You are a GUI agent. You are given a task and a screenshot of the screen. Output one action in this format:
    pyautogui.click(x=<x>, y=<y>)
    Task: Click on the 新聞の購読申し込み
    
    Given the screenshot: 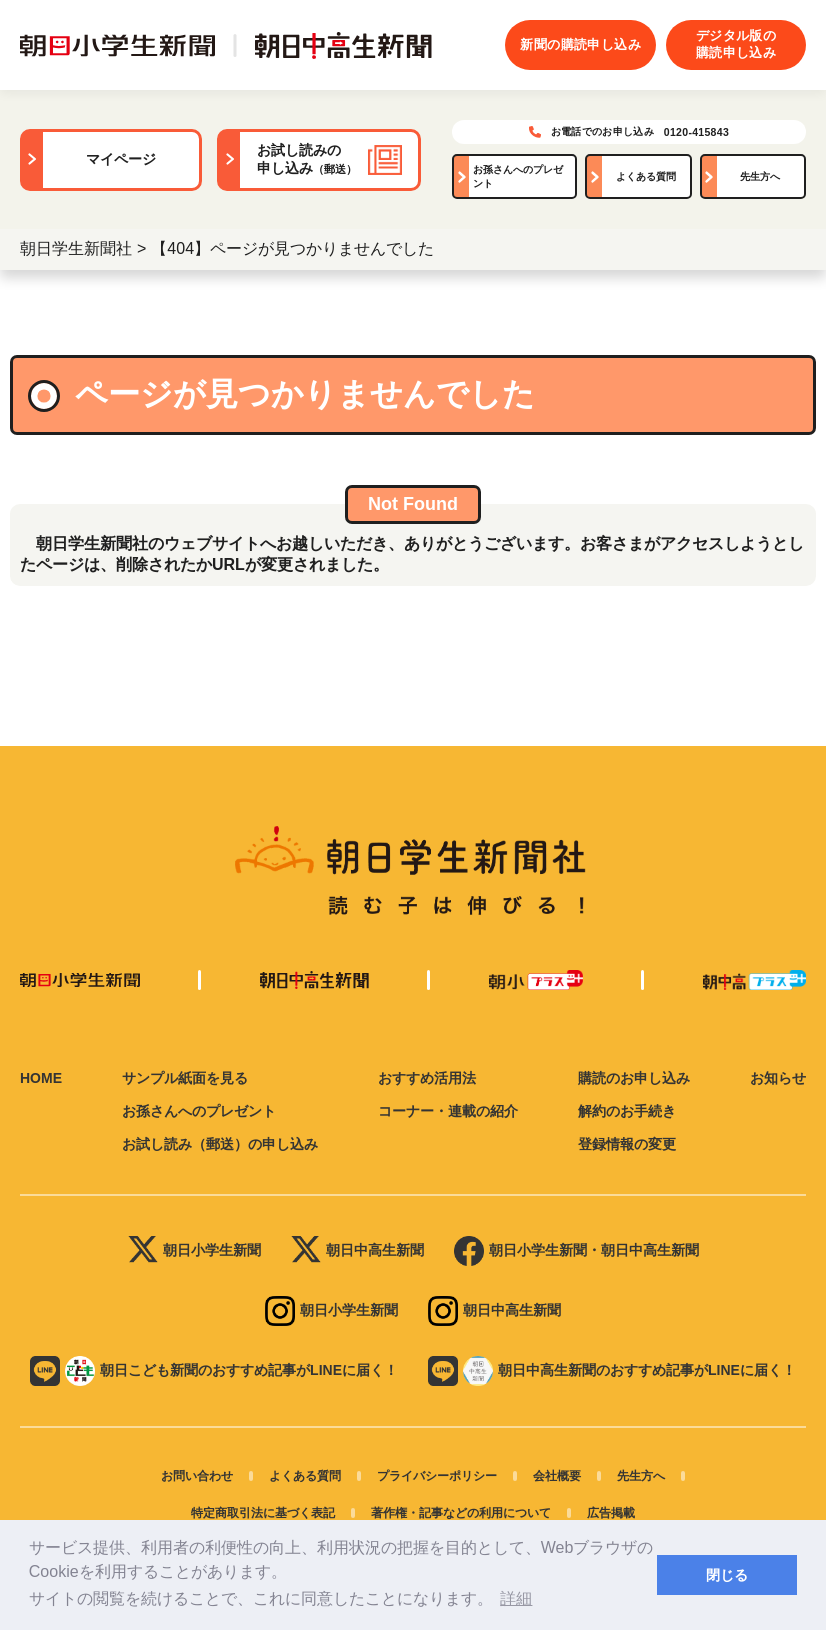 What is the action you would take?
    pyautogui.click(x=580, y=44)
    